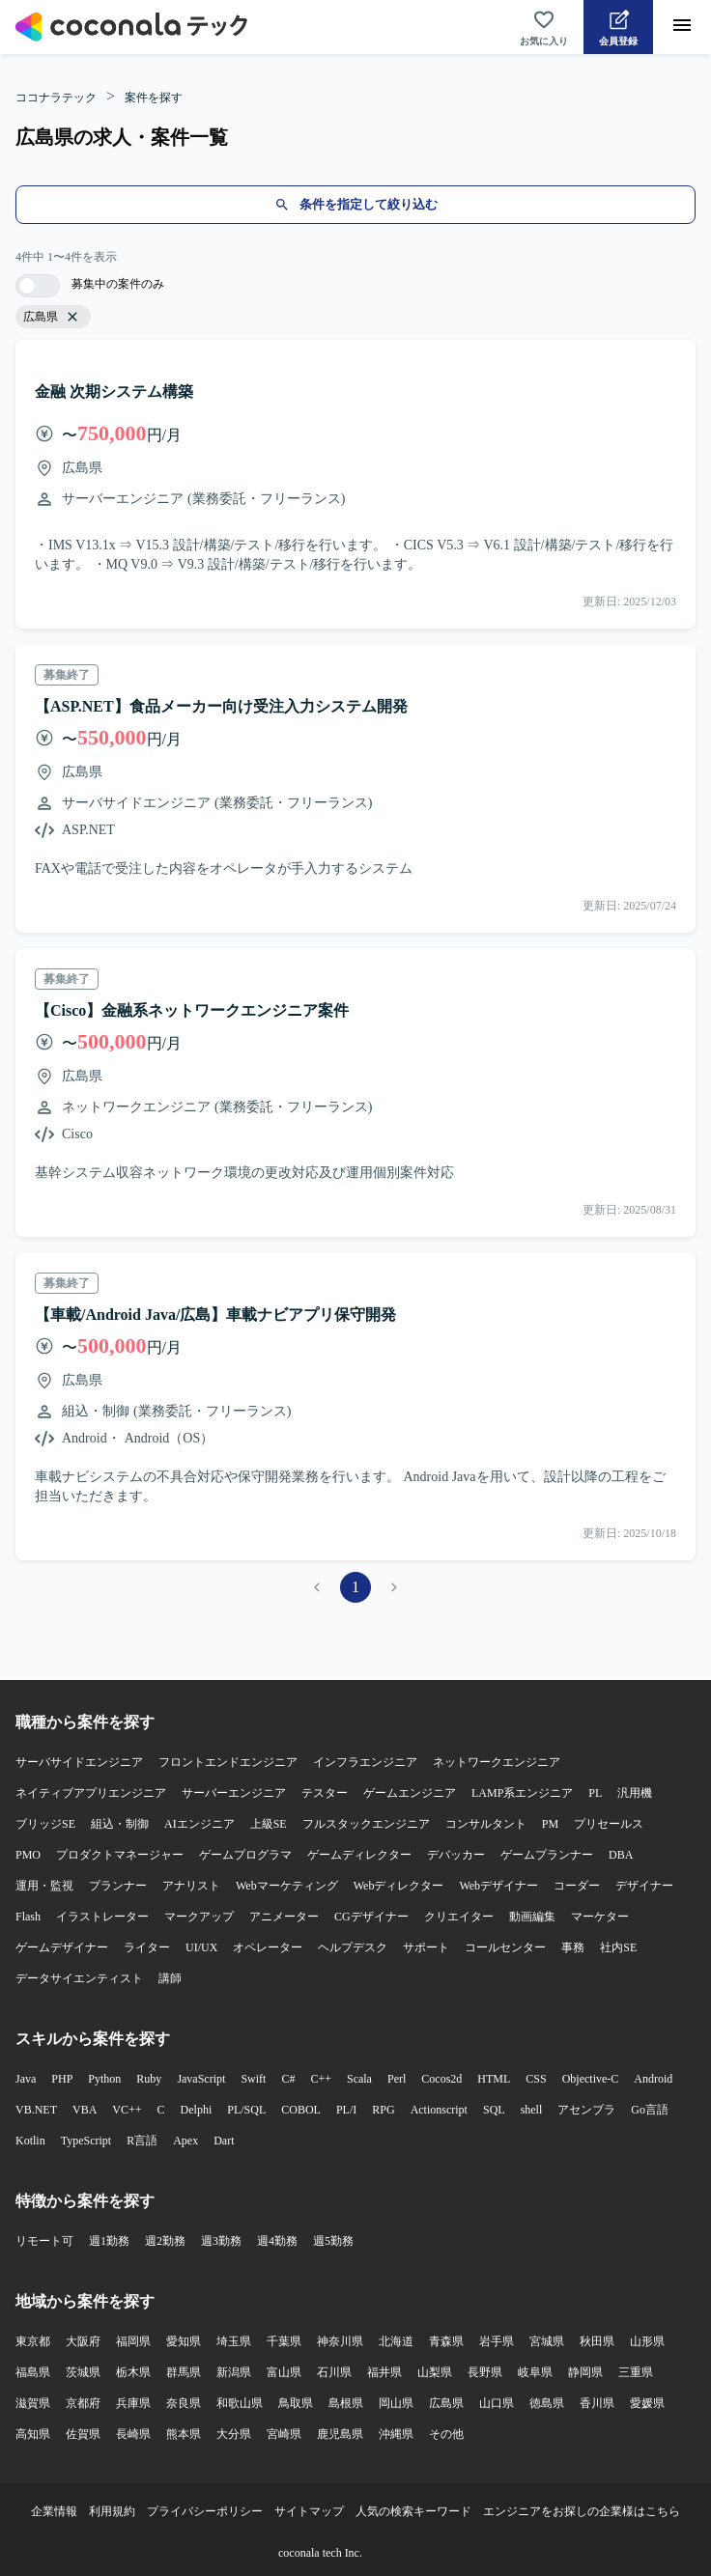 The image size is (711, 2576). Describe the element at coordinates (61, 2079) in the screenshot. I see `PHP` at that location.